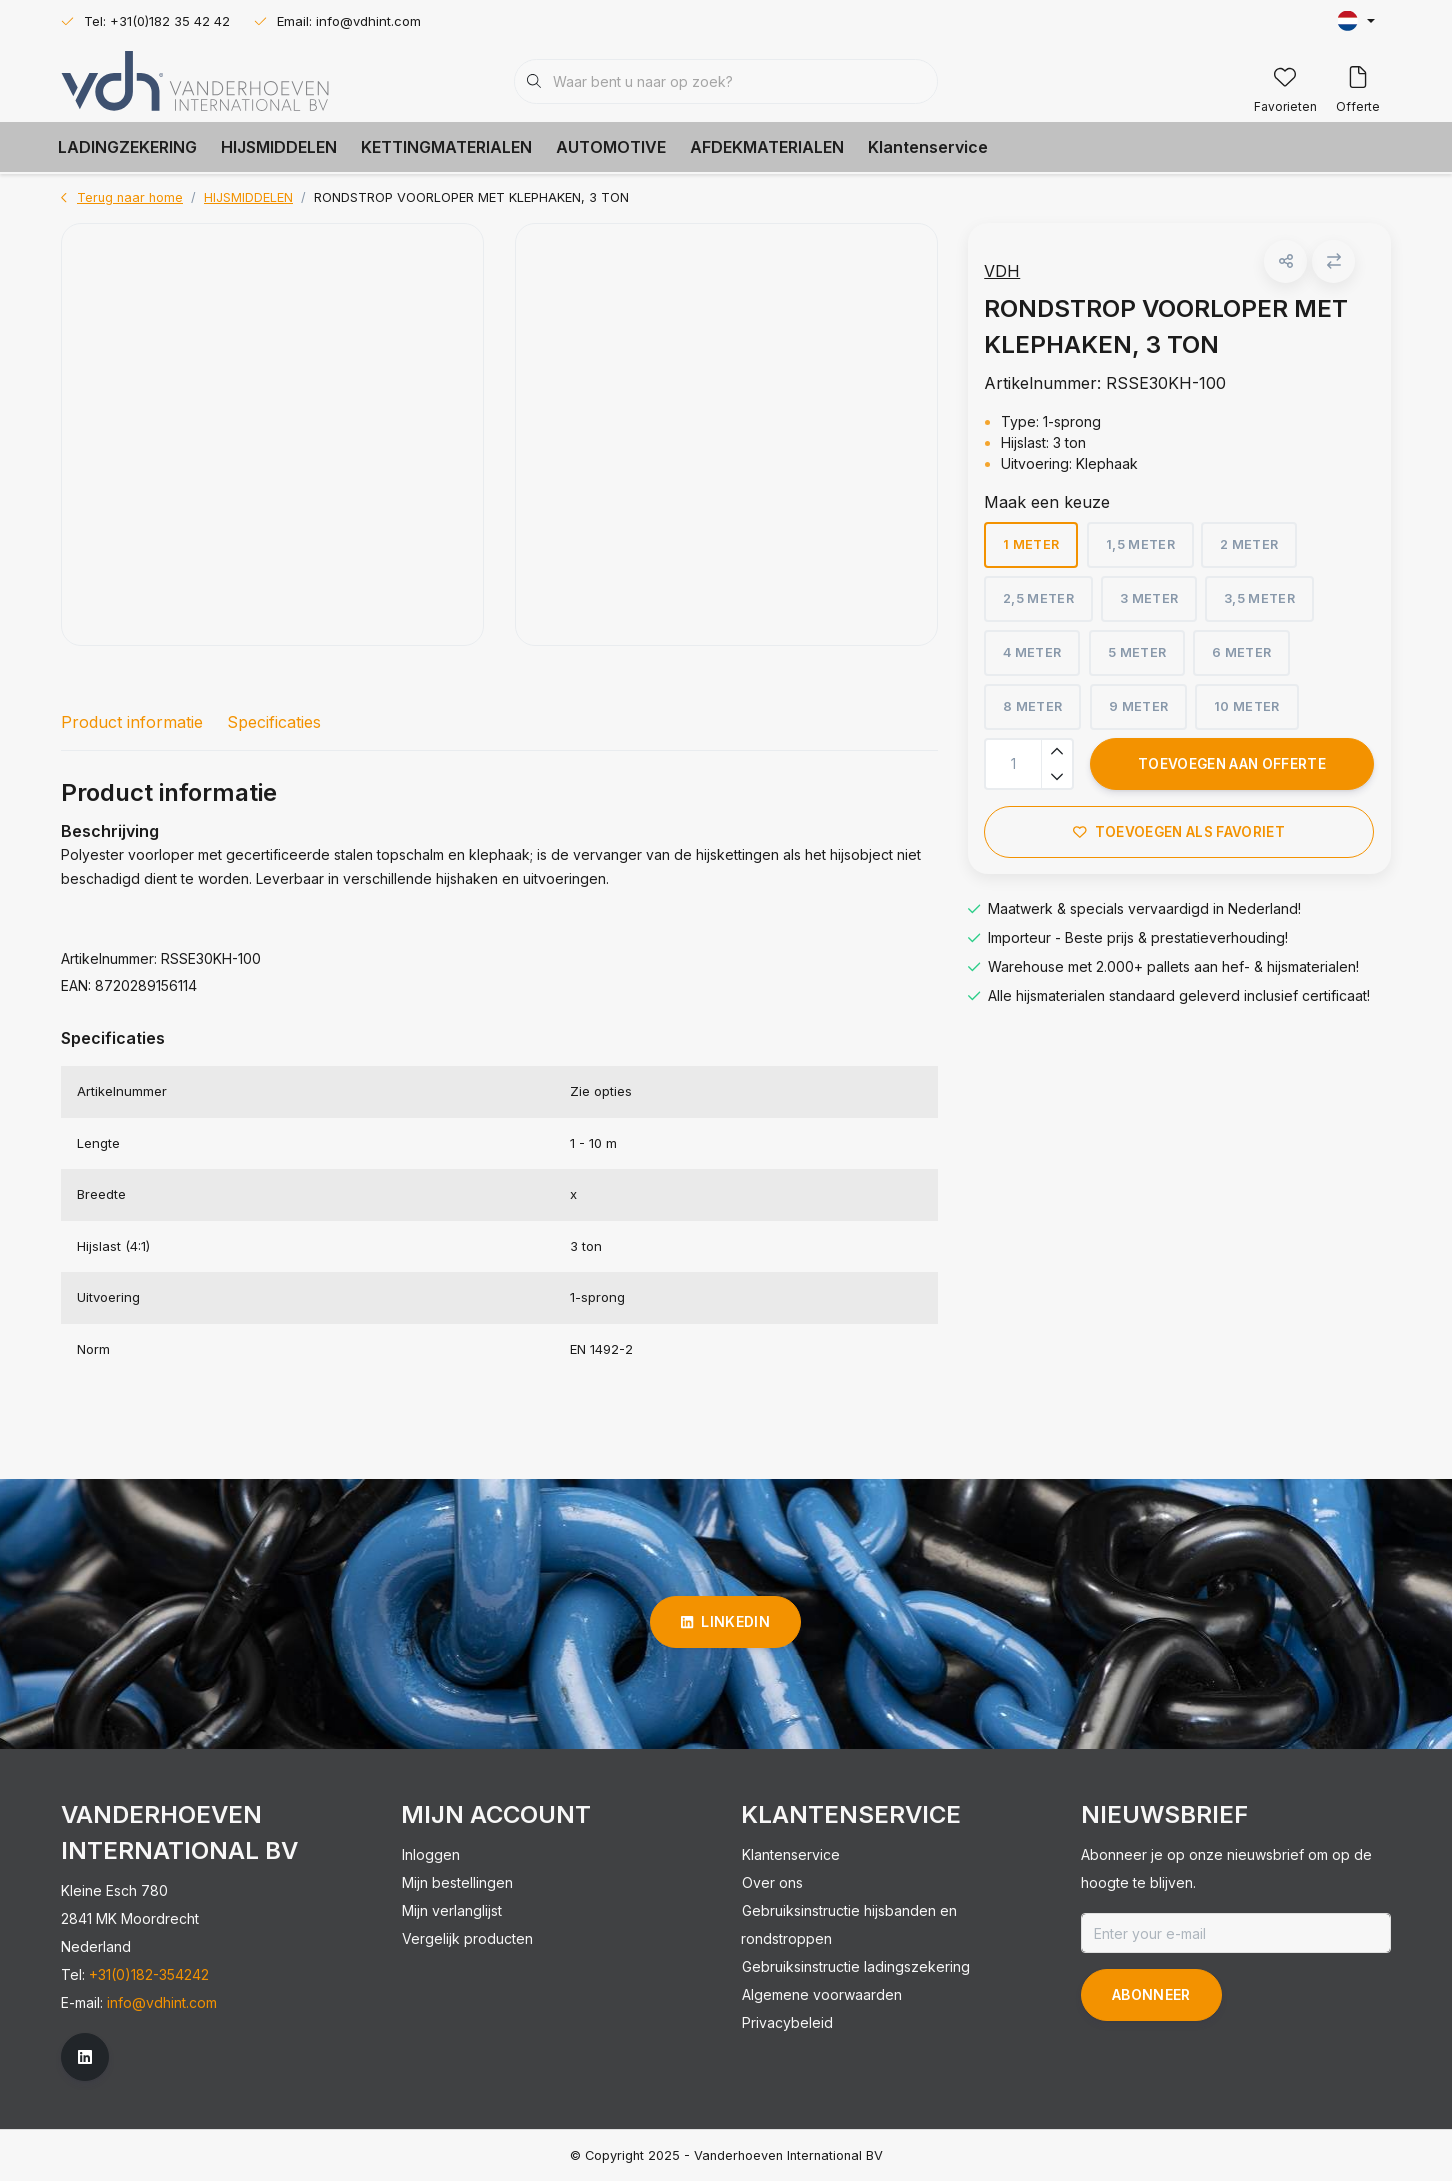  Describe the element at coordinates (1283, 268) in the screenshot. I see `[button]` at that location.